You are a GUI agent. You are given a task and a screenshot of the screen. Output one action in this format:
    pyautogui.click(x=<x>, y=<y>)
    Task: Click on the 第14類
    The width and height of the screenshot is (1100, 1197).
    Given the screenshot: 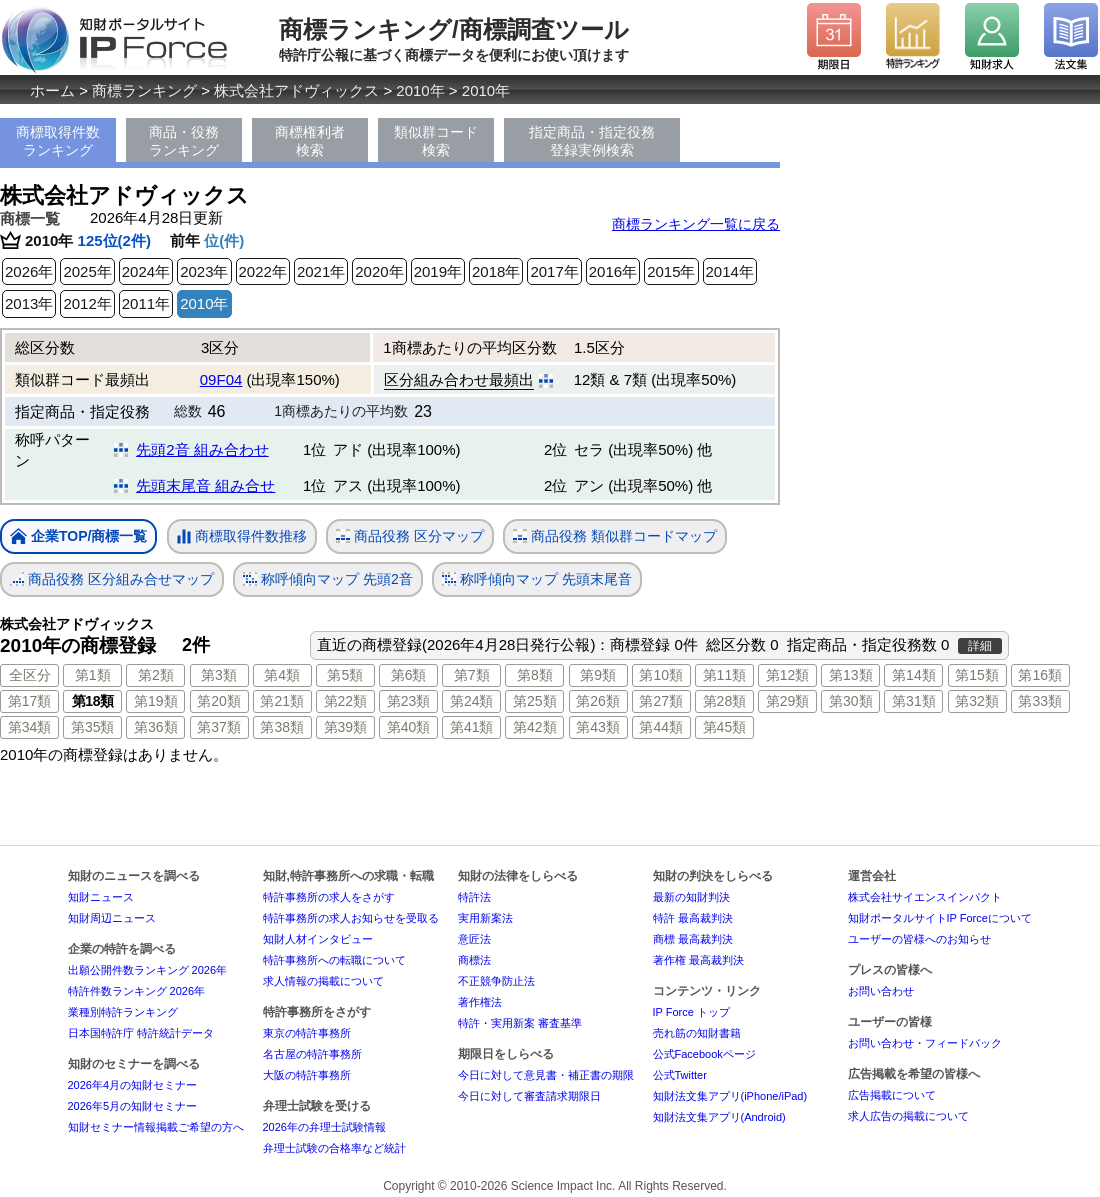 What is the action you would take?
    pyautogui.click(x=914, y=675)
    